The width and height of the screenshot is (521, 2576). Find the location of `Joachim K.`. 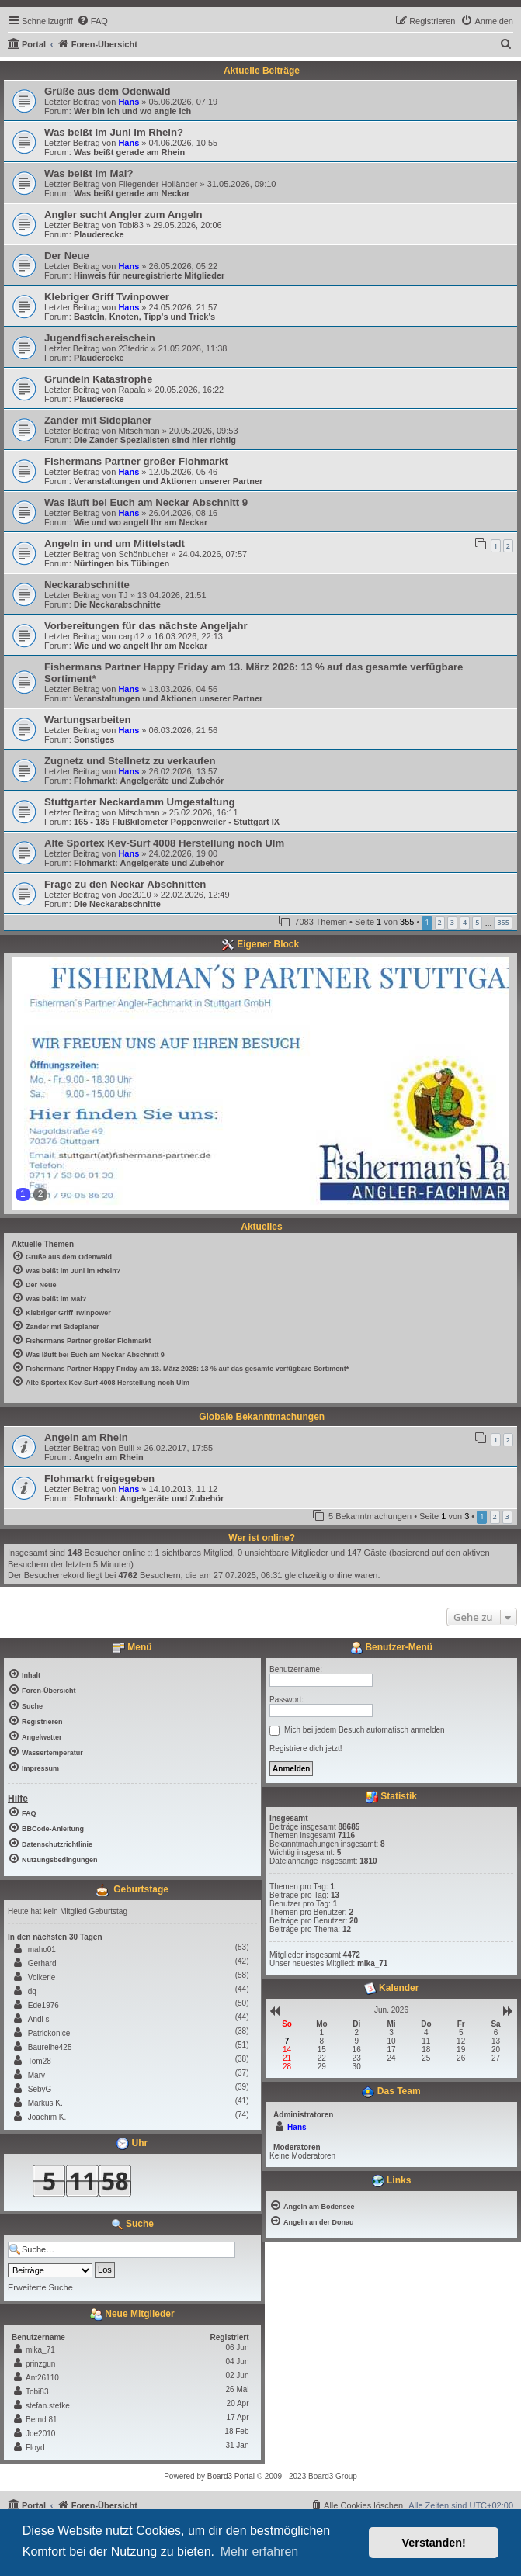

Joachim K. is located at coordinates (47, 2117).